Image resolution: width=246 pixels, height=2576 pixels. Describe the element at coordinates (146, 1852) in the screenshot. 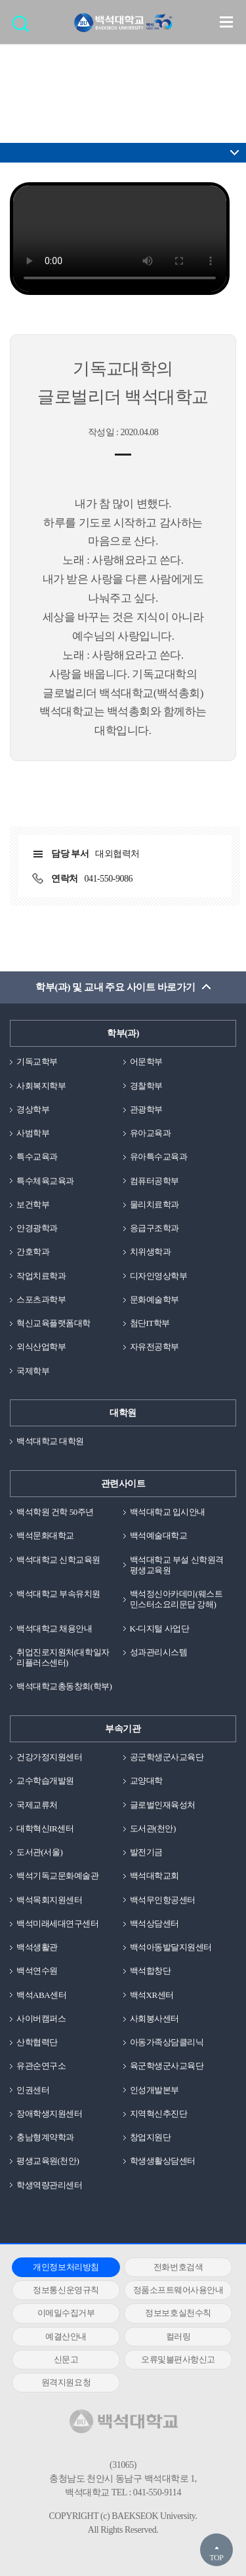

I see `발전기금` at that location.